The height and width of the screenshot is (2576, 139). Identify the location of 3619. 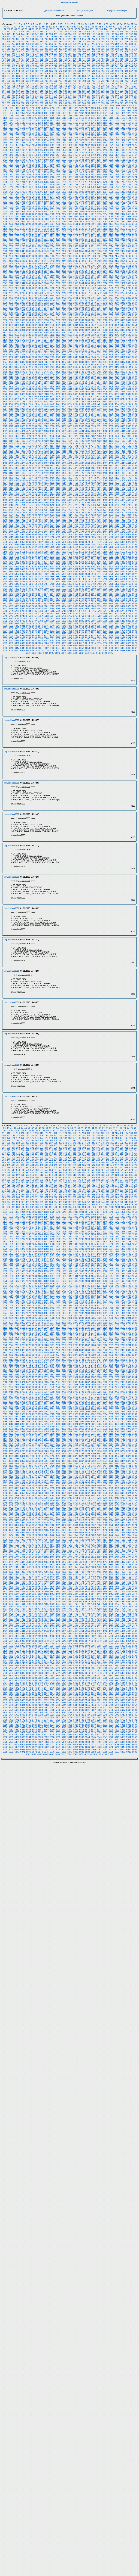
(75, 387).